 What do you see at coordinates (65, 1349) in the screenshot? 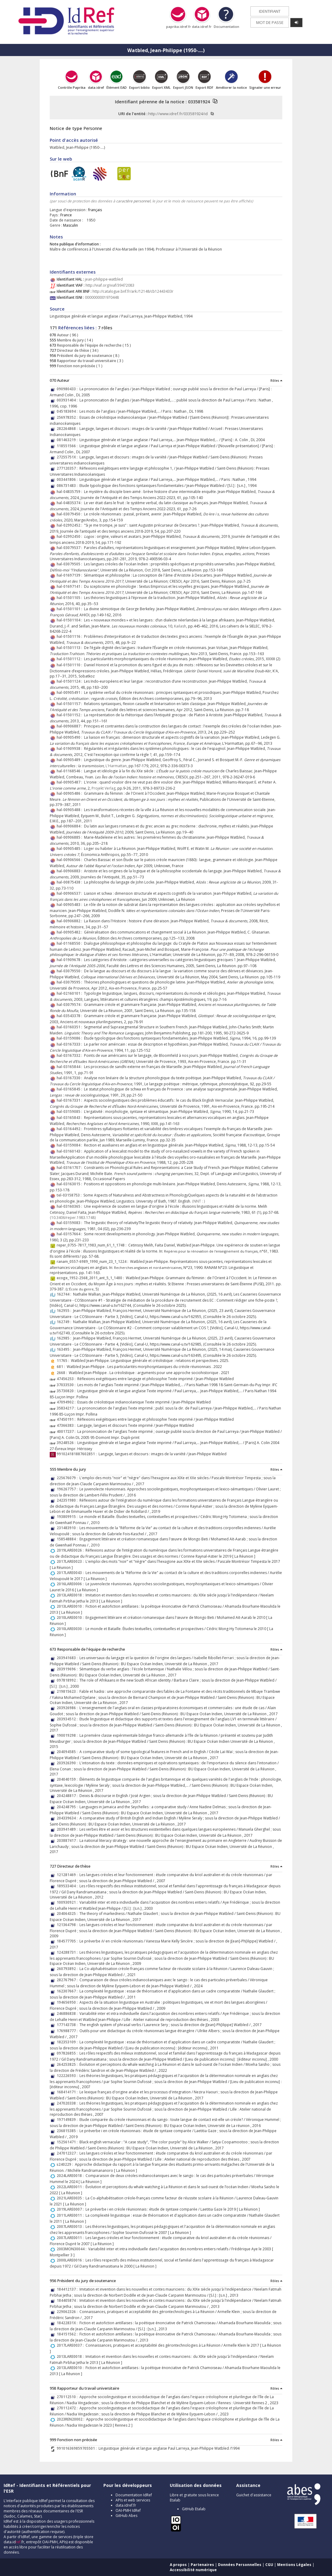
I see `163495 :` at bounding box center [65, 1349].